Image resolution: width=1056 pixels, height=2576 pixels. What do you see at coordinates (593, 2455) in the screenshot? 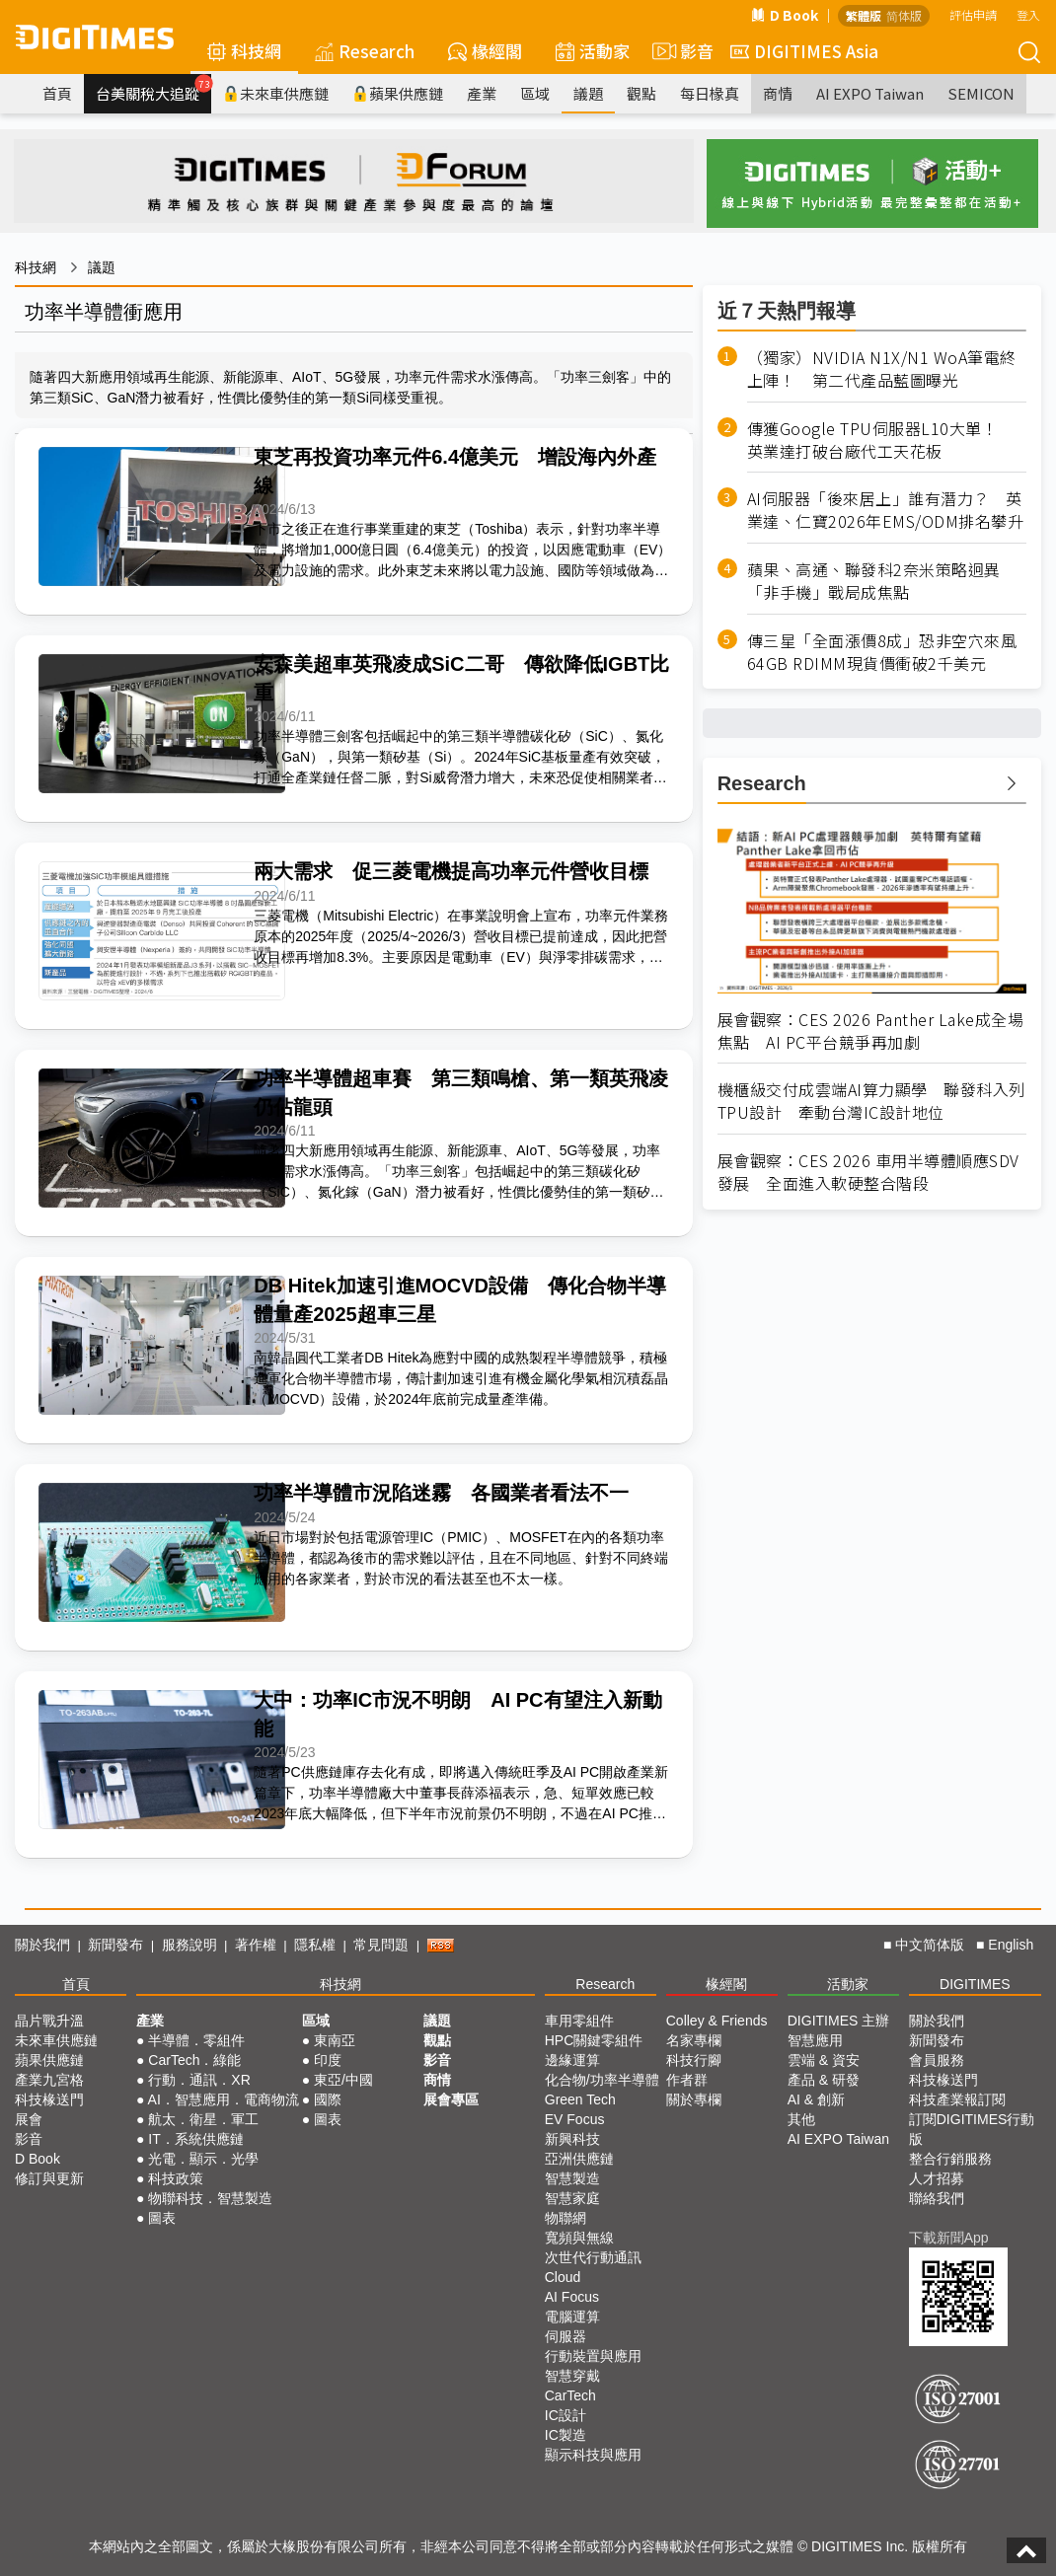
I see `顯示科技與應用` at bounding box center [593, 2455].